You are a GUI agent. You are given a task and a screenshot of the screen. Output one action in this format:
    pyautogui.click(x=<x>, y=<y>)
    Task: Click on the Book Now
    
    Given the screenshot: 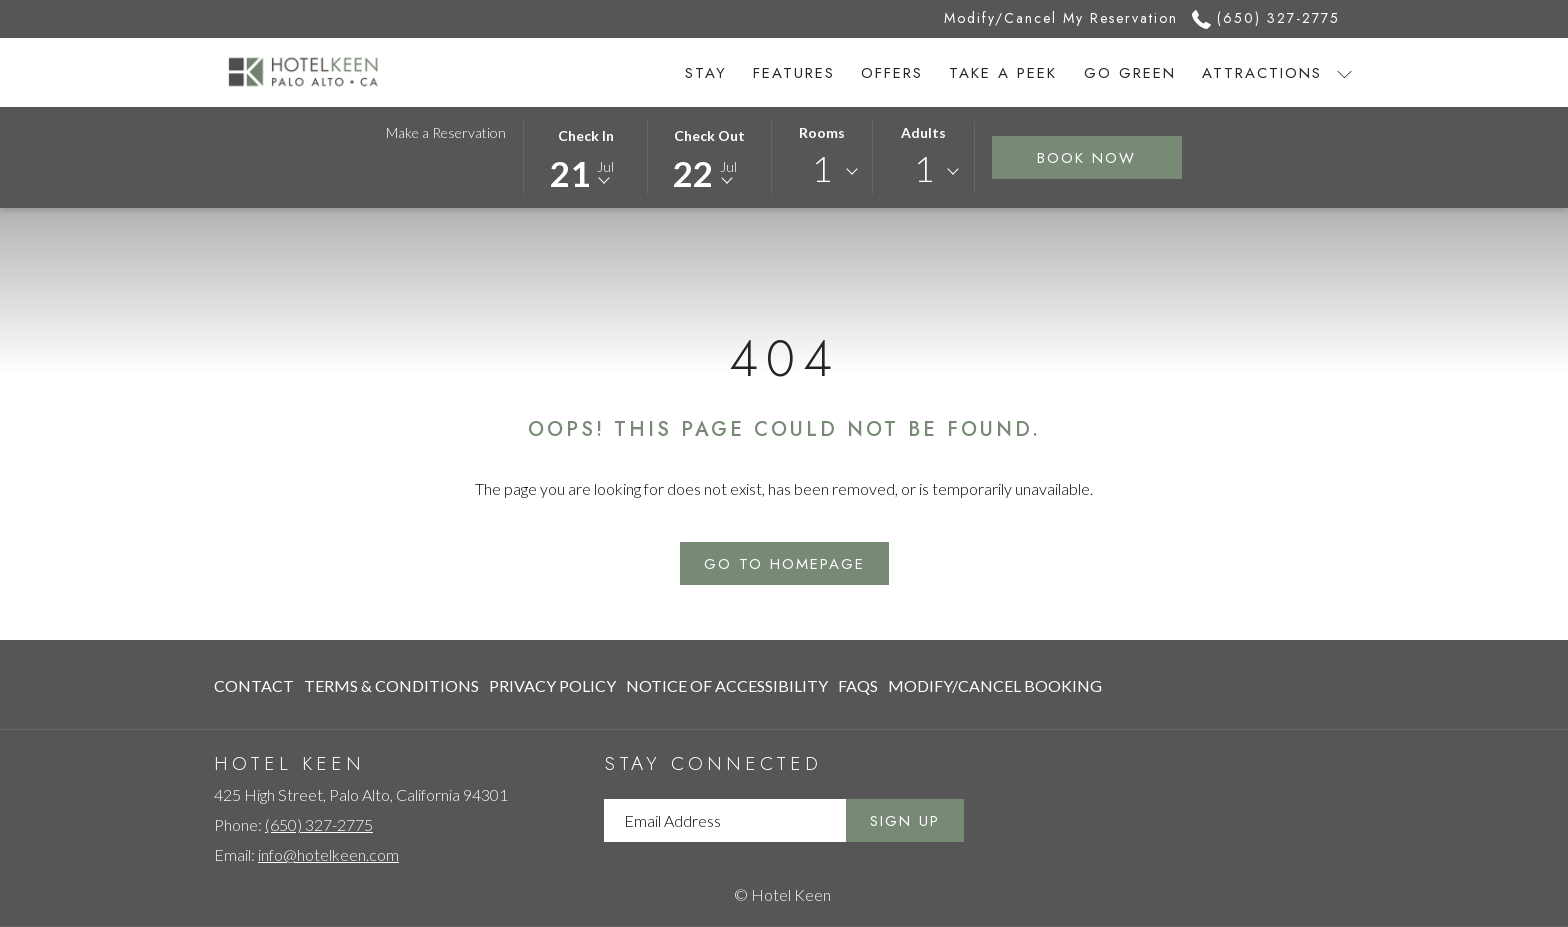 What is the action you would take?
    pyautogui.click(x=1086, y=158)
    